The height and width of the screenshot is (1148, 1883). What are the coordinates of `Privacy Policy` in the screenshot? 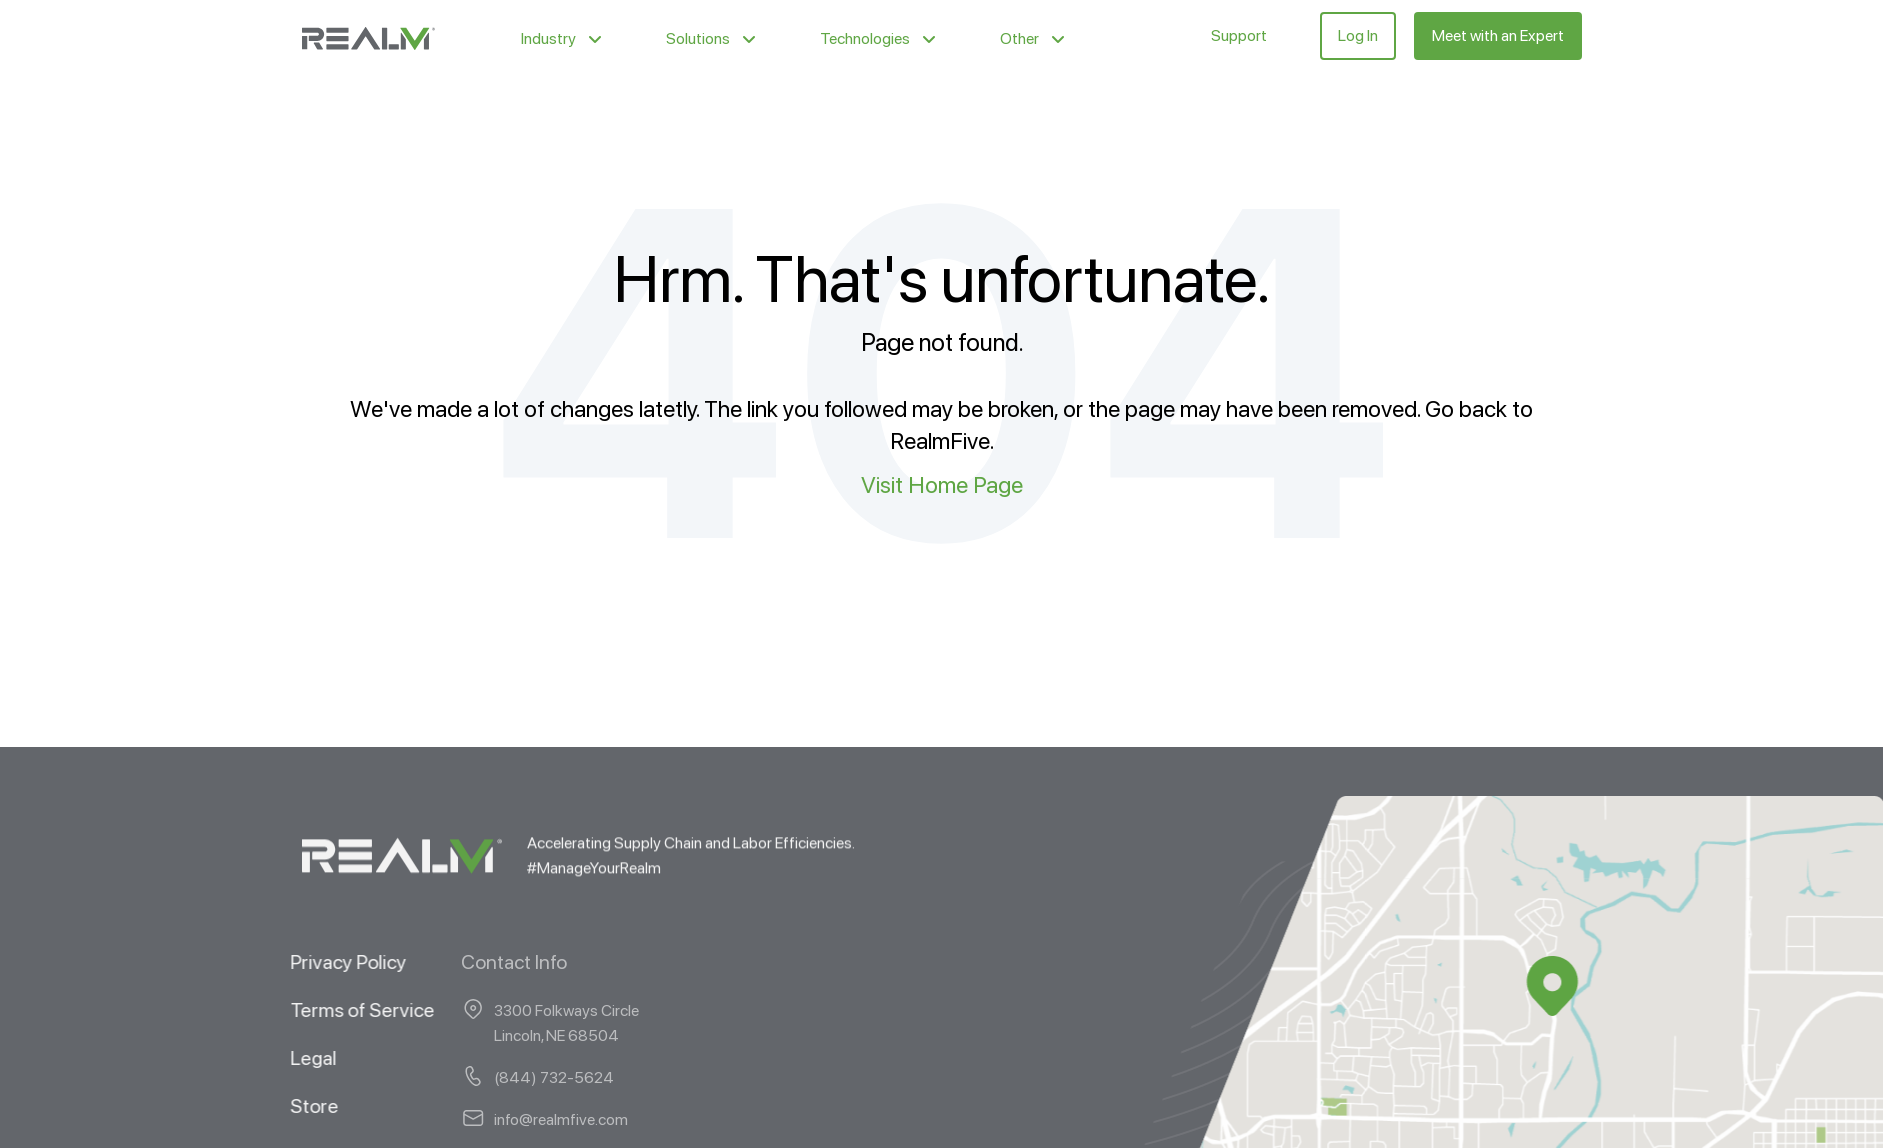 It's located at (327, 961).